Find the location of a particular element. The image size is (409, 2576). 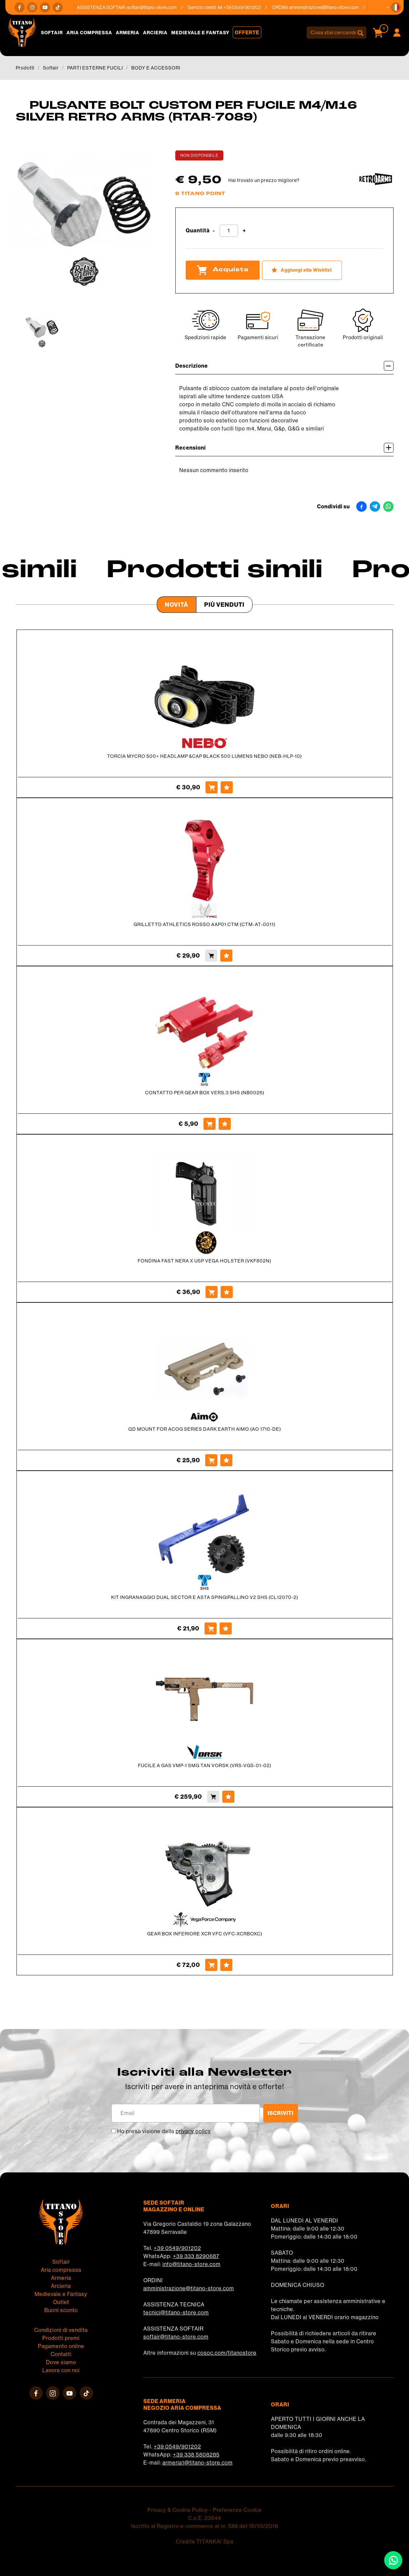

Lavora con noi is located at coordinates (61, 2370).